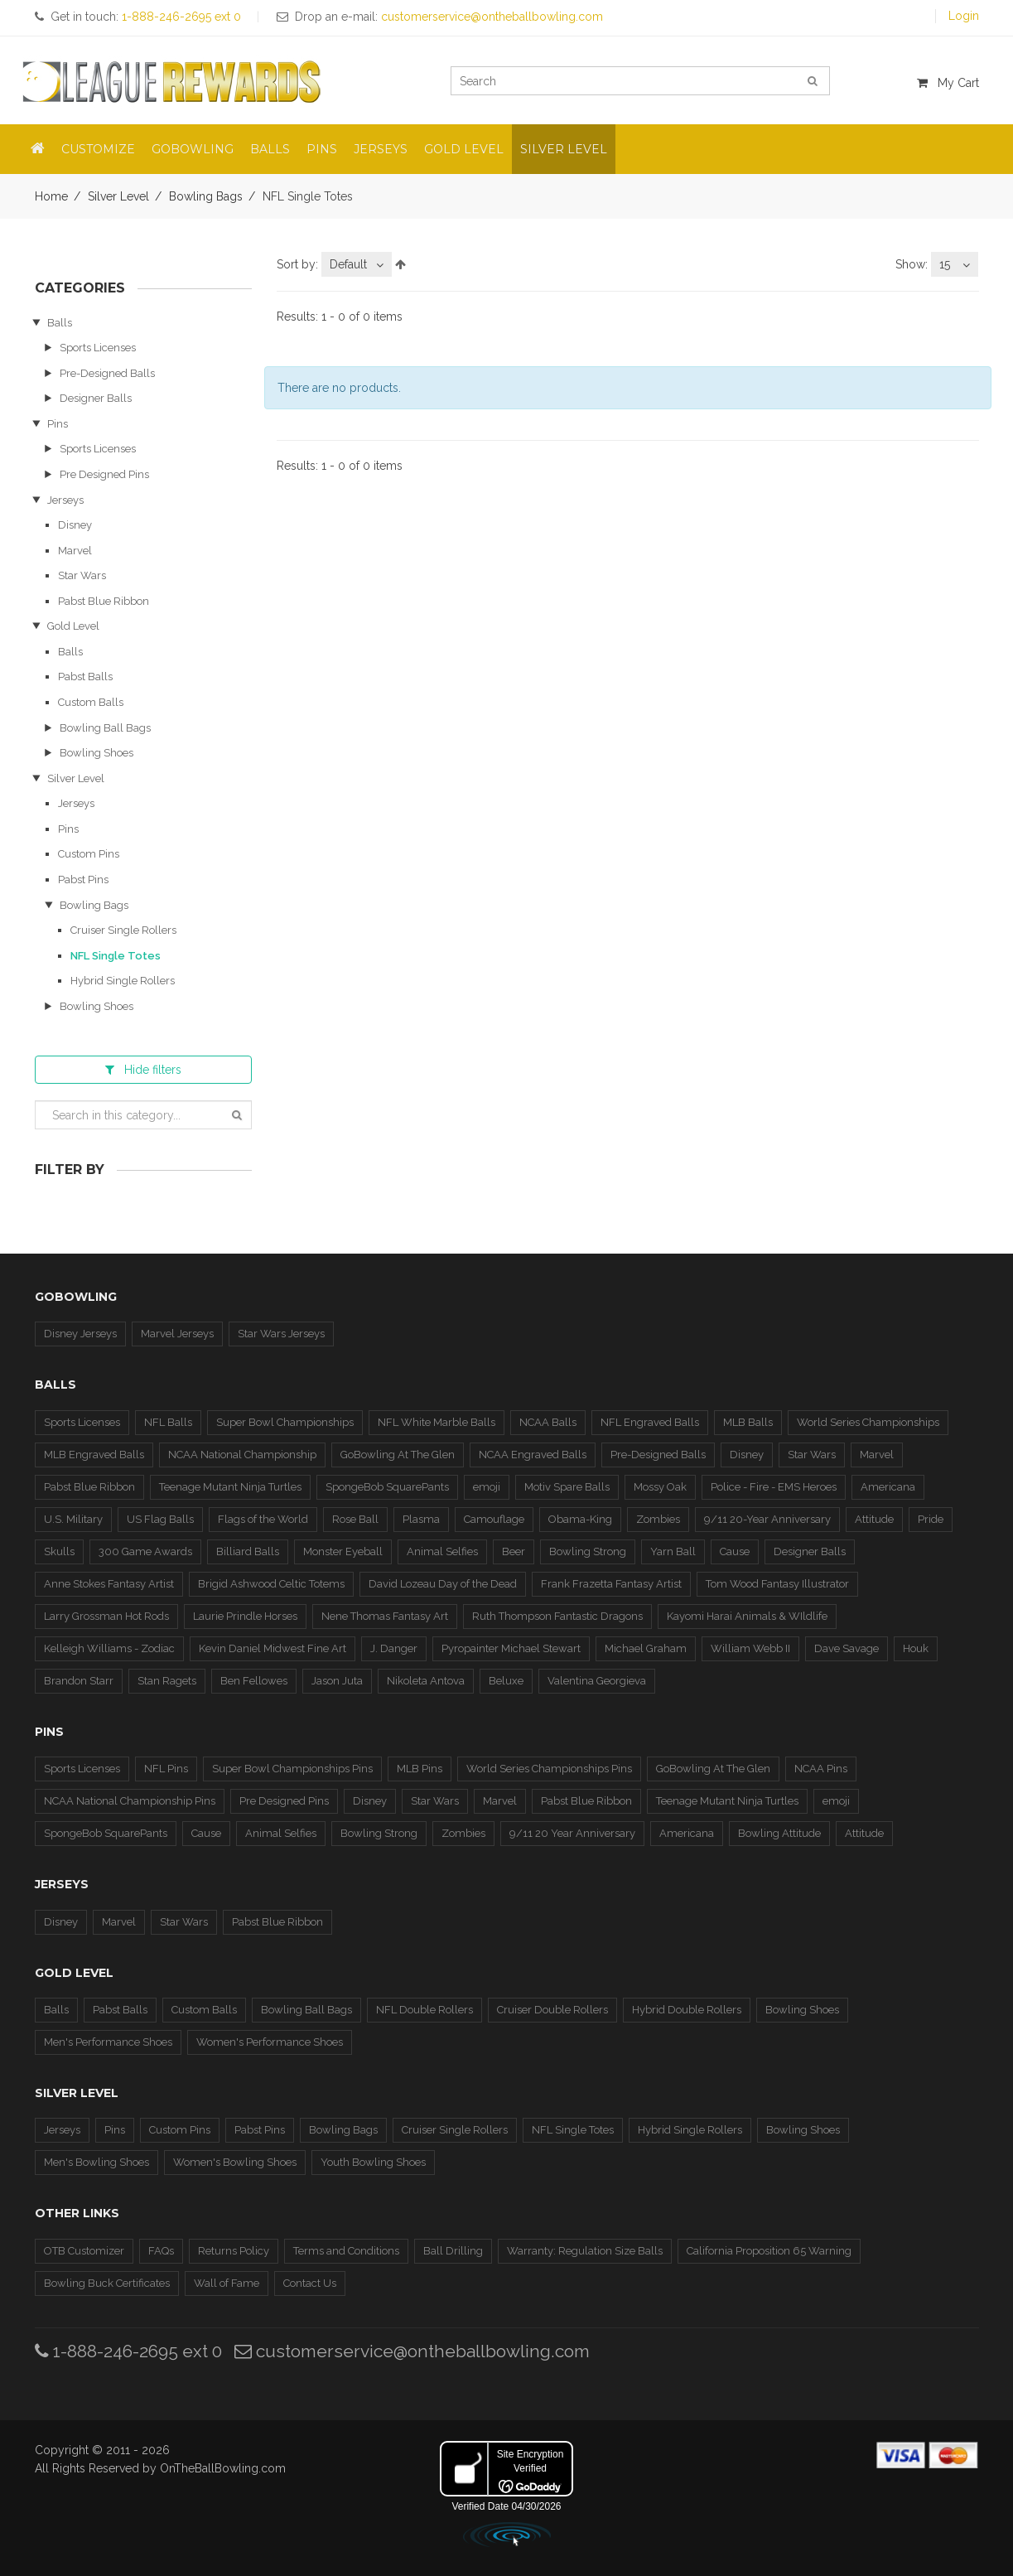 The height and width of the screenshot is (2576, 1013). Describe the element at coordinates (767, 1519) in the screenshot. I see `9/11 20-Year Anniversary` at that location.